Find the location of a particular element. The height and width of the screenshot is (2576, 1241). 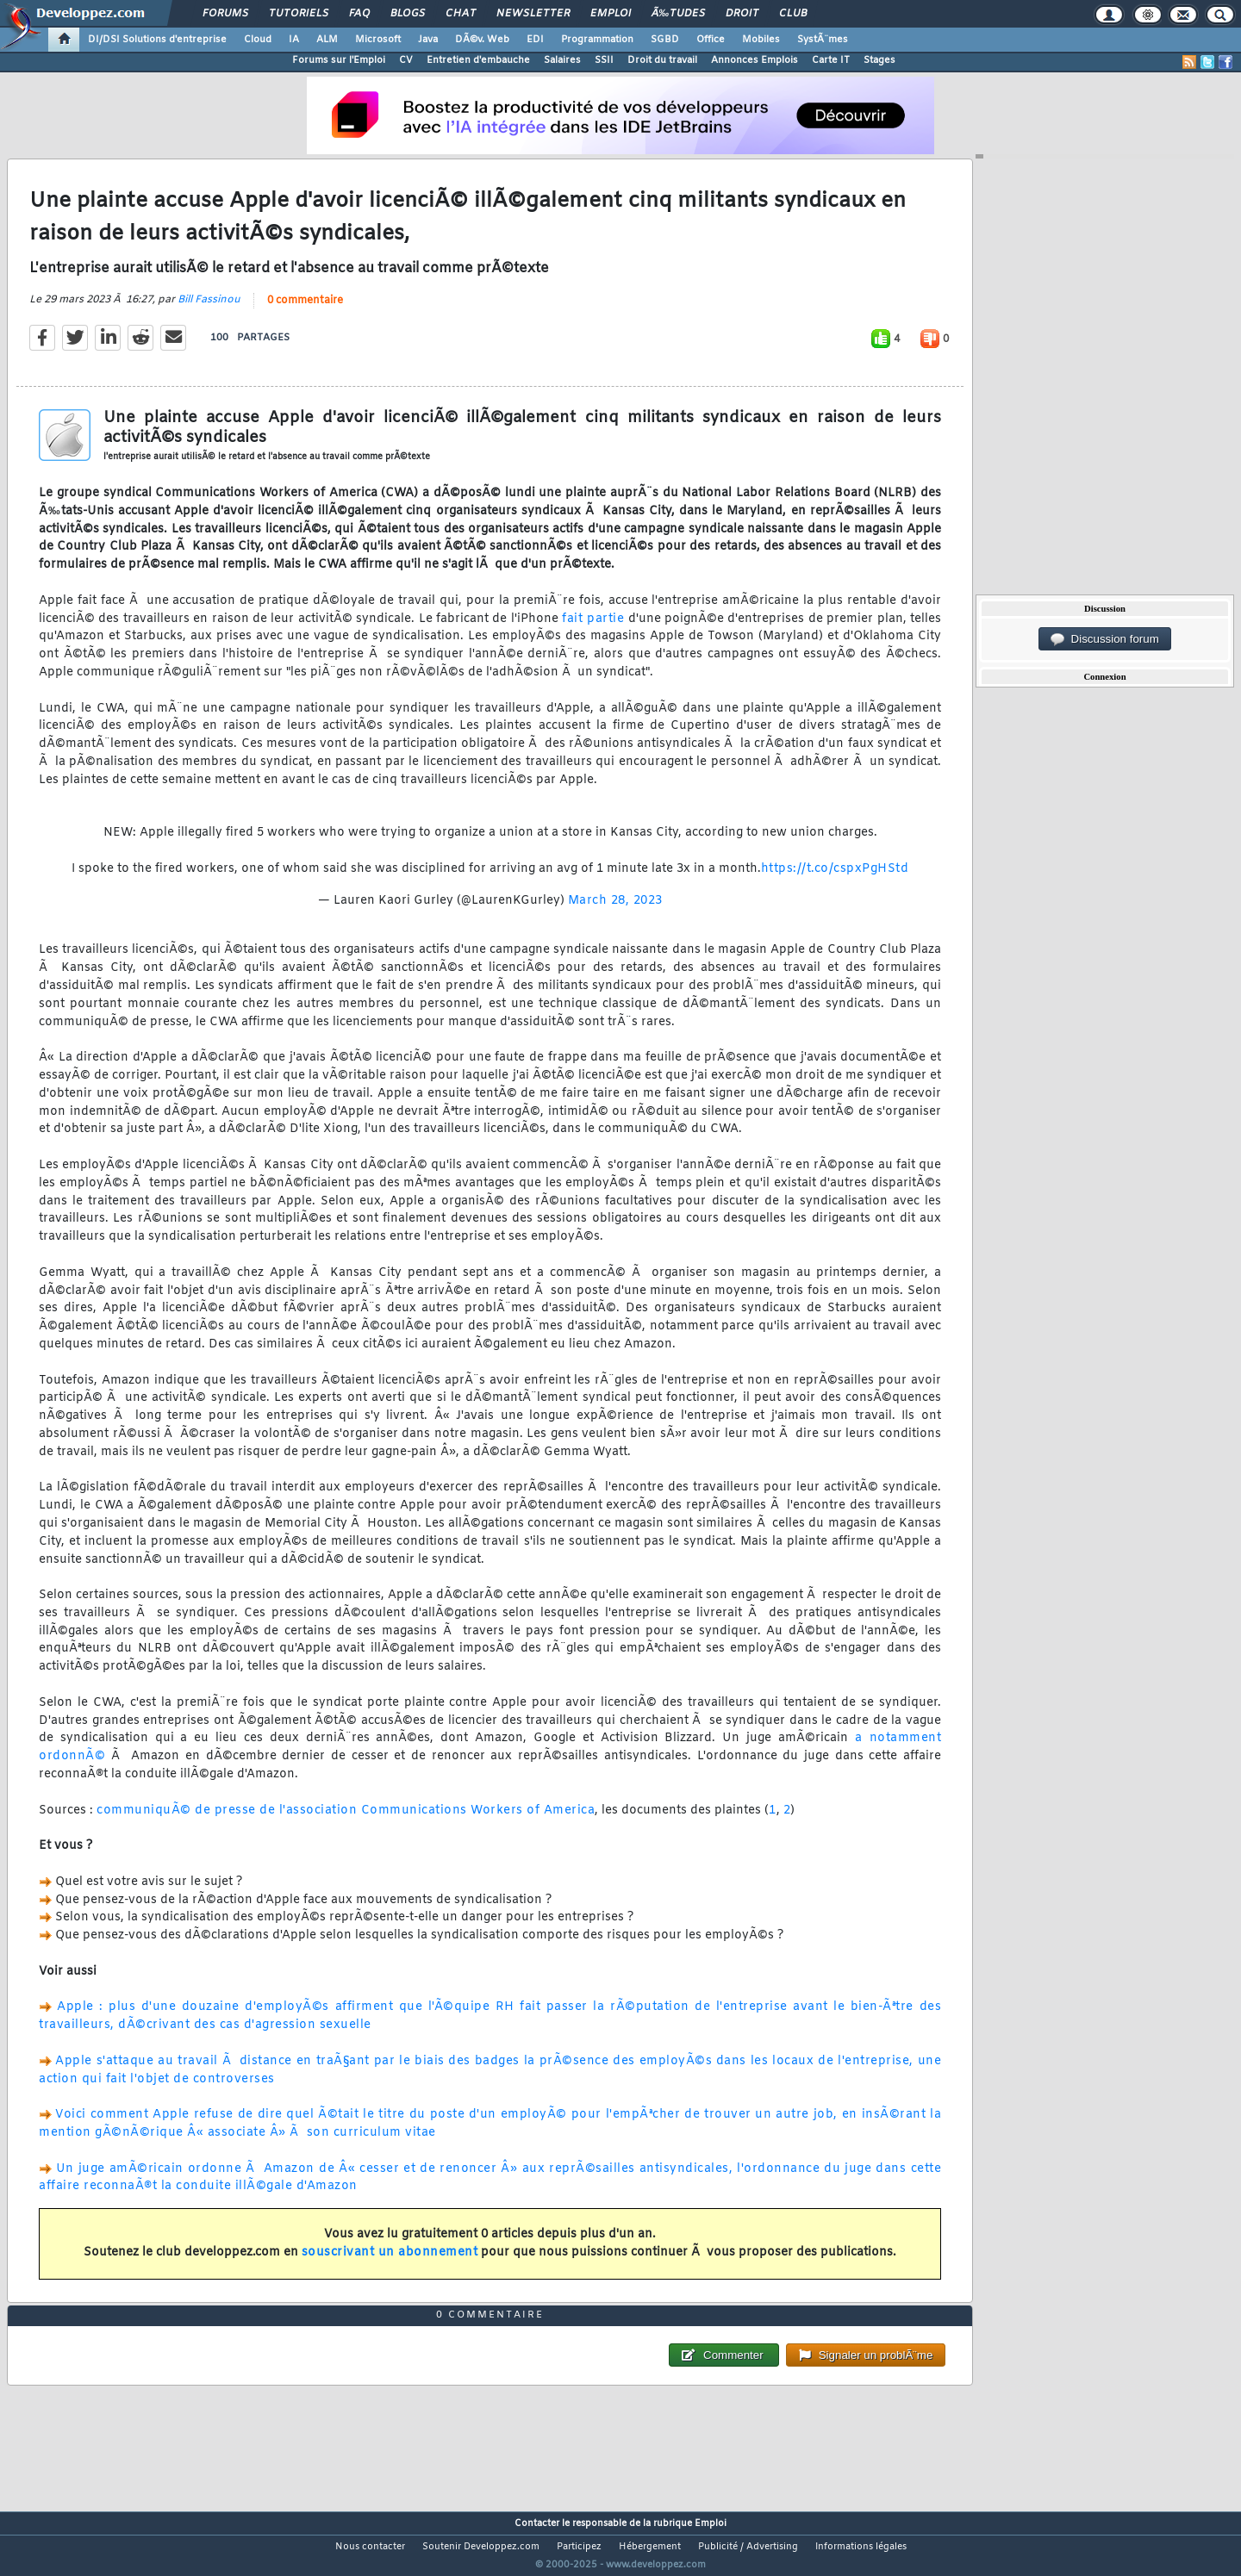

Annonces Emplois is located at coordinates (754, 60).